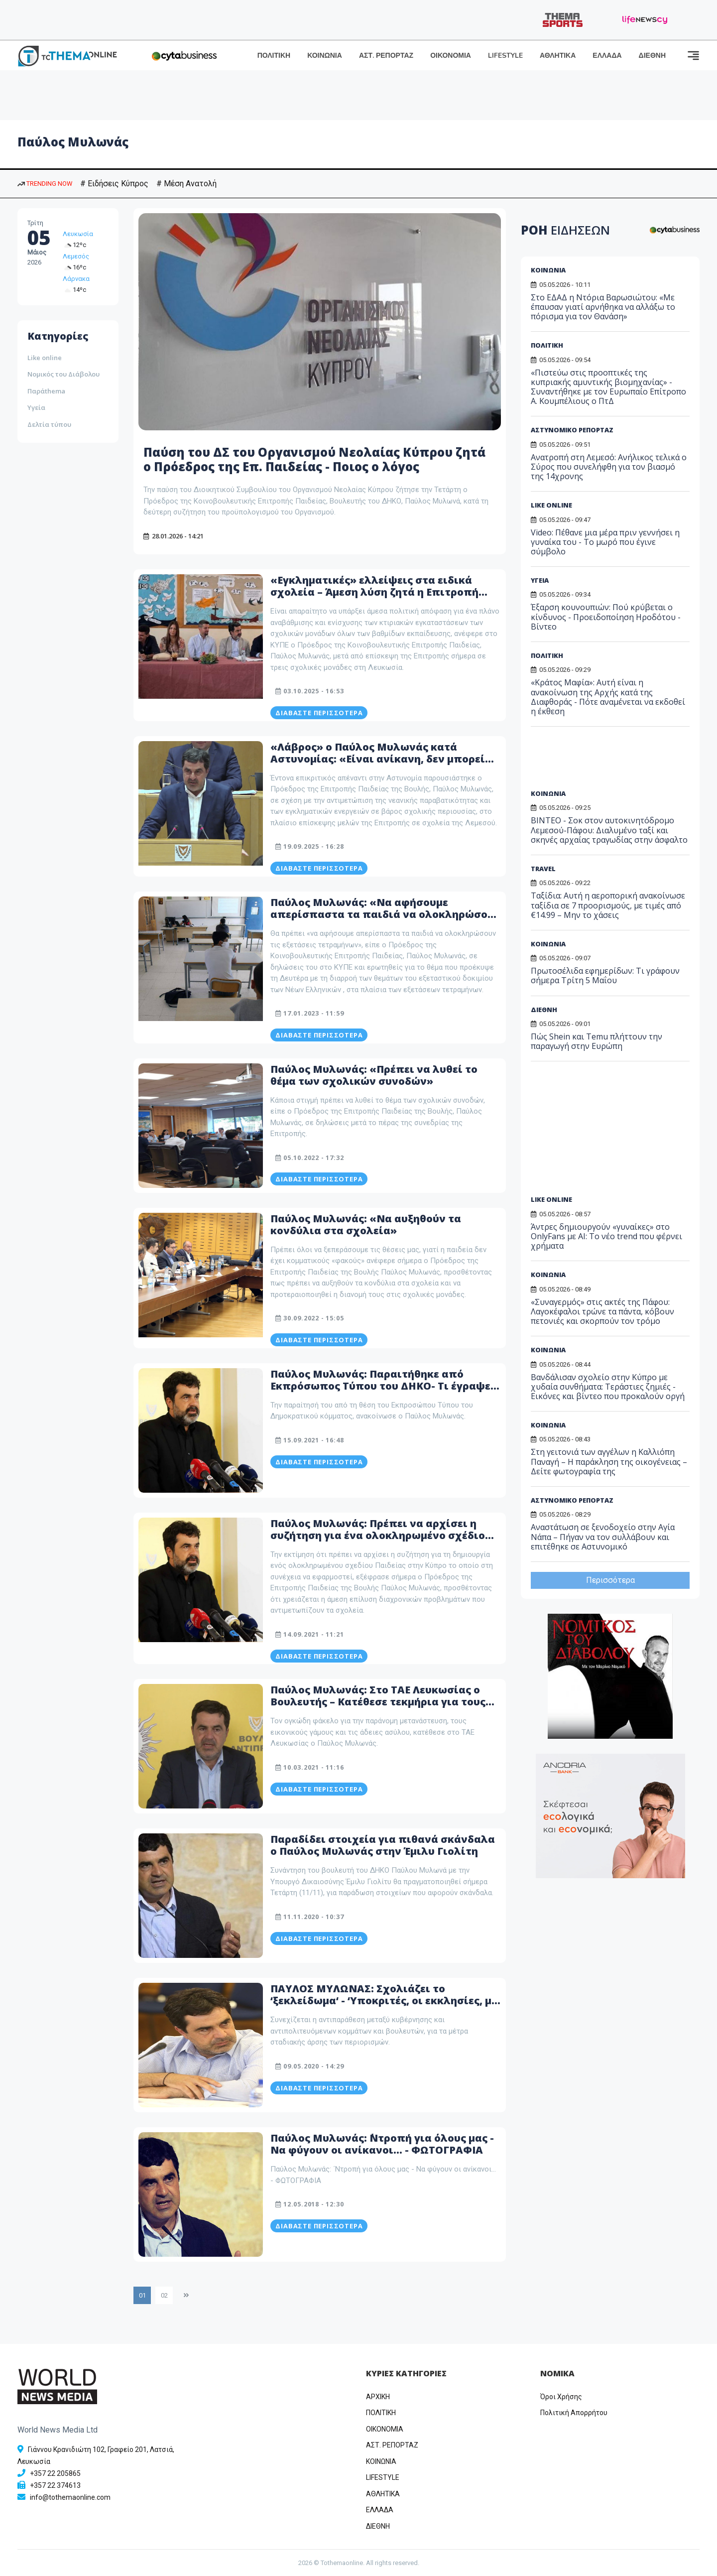  Describe the element at coordinates (44, 183) in the screenshot. I see `TRENDING NOW` at that location.